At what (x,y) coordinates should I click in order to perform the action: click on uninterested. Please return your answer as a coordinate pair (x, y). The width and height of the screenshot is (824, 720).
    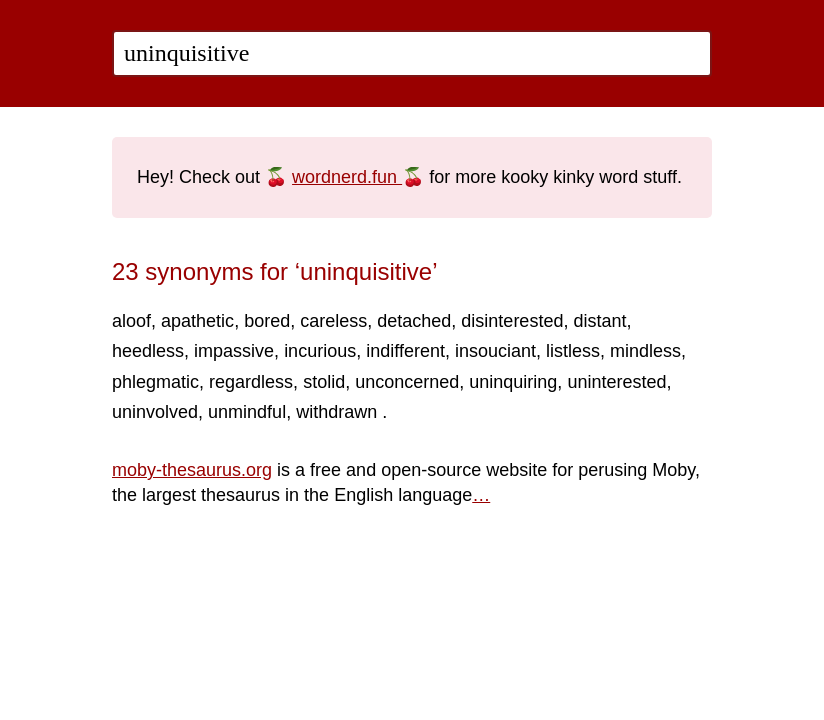
    Looking at the image, I should click on (616, 382).